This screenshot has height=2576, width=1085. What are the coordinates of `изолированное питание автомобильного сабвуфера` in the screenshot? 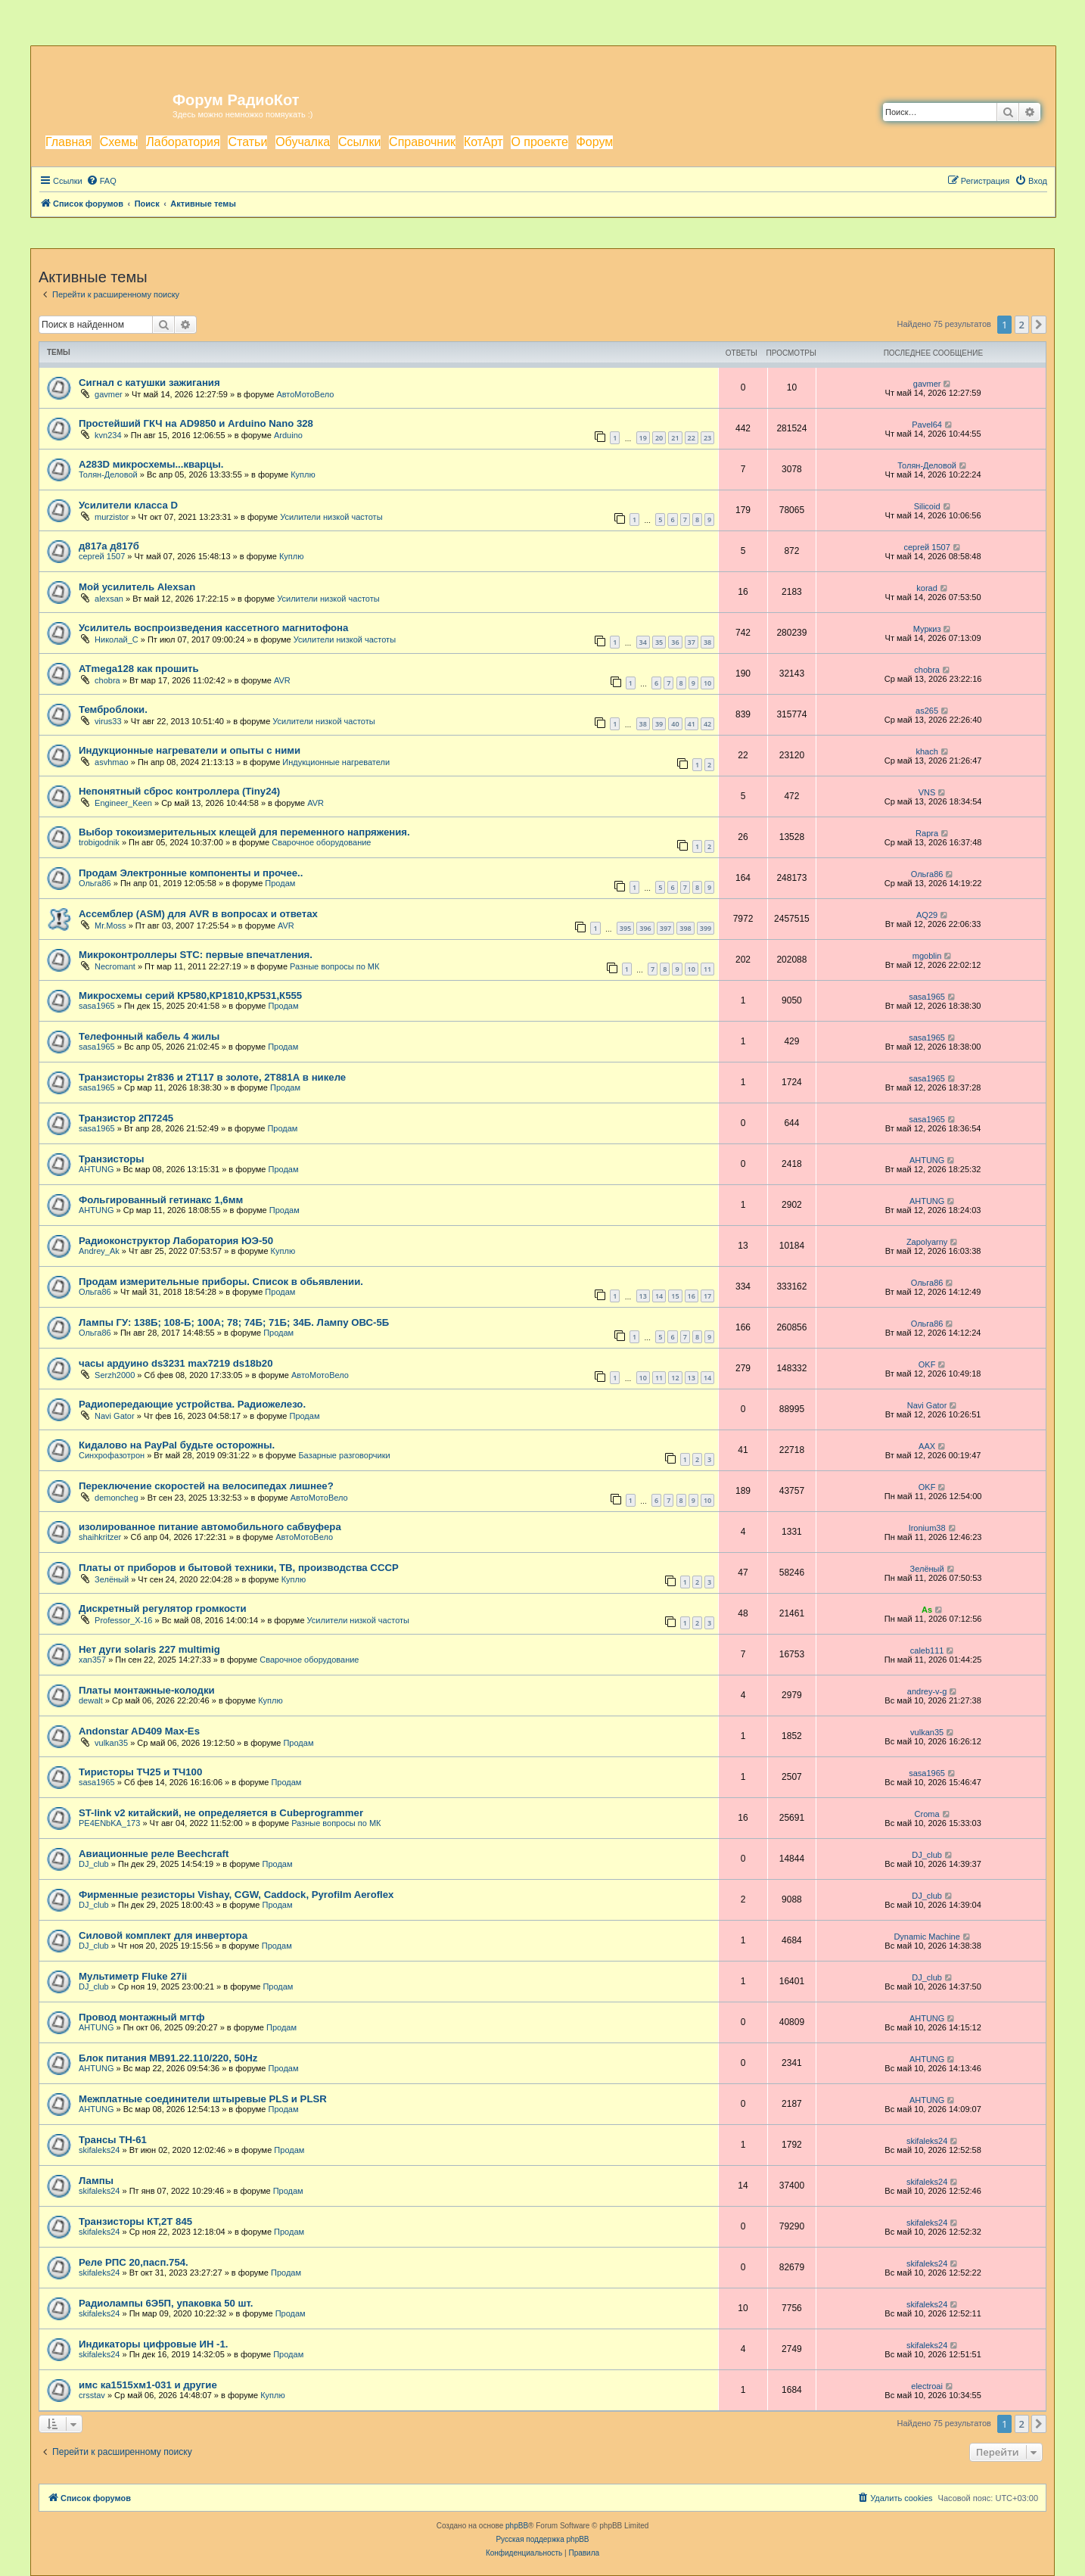 It's located at (210, 1526).